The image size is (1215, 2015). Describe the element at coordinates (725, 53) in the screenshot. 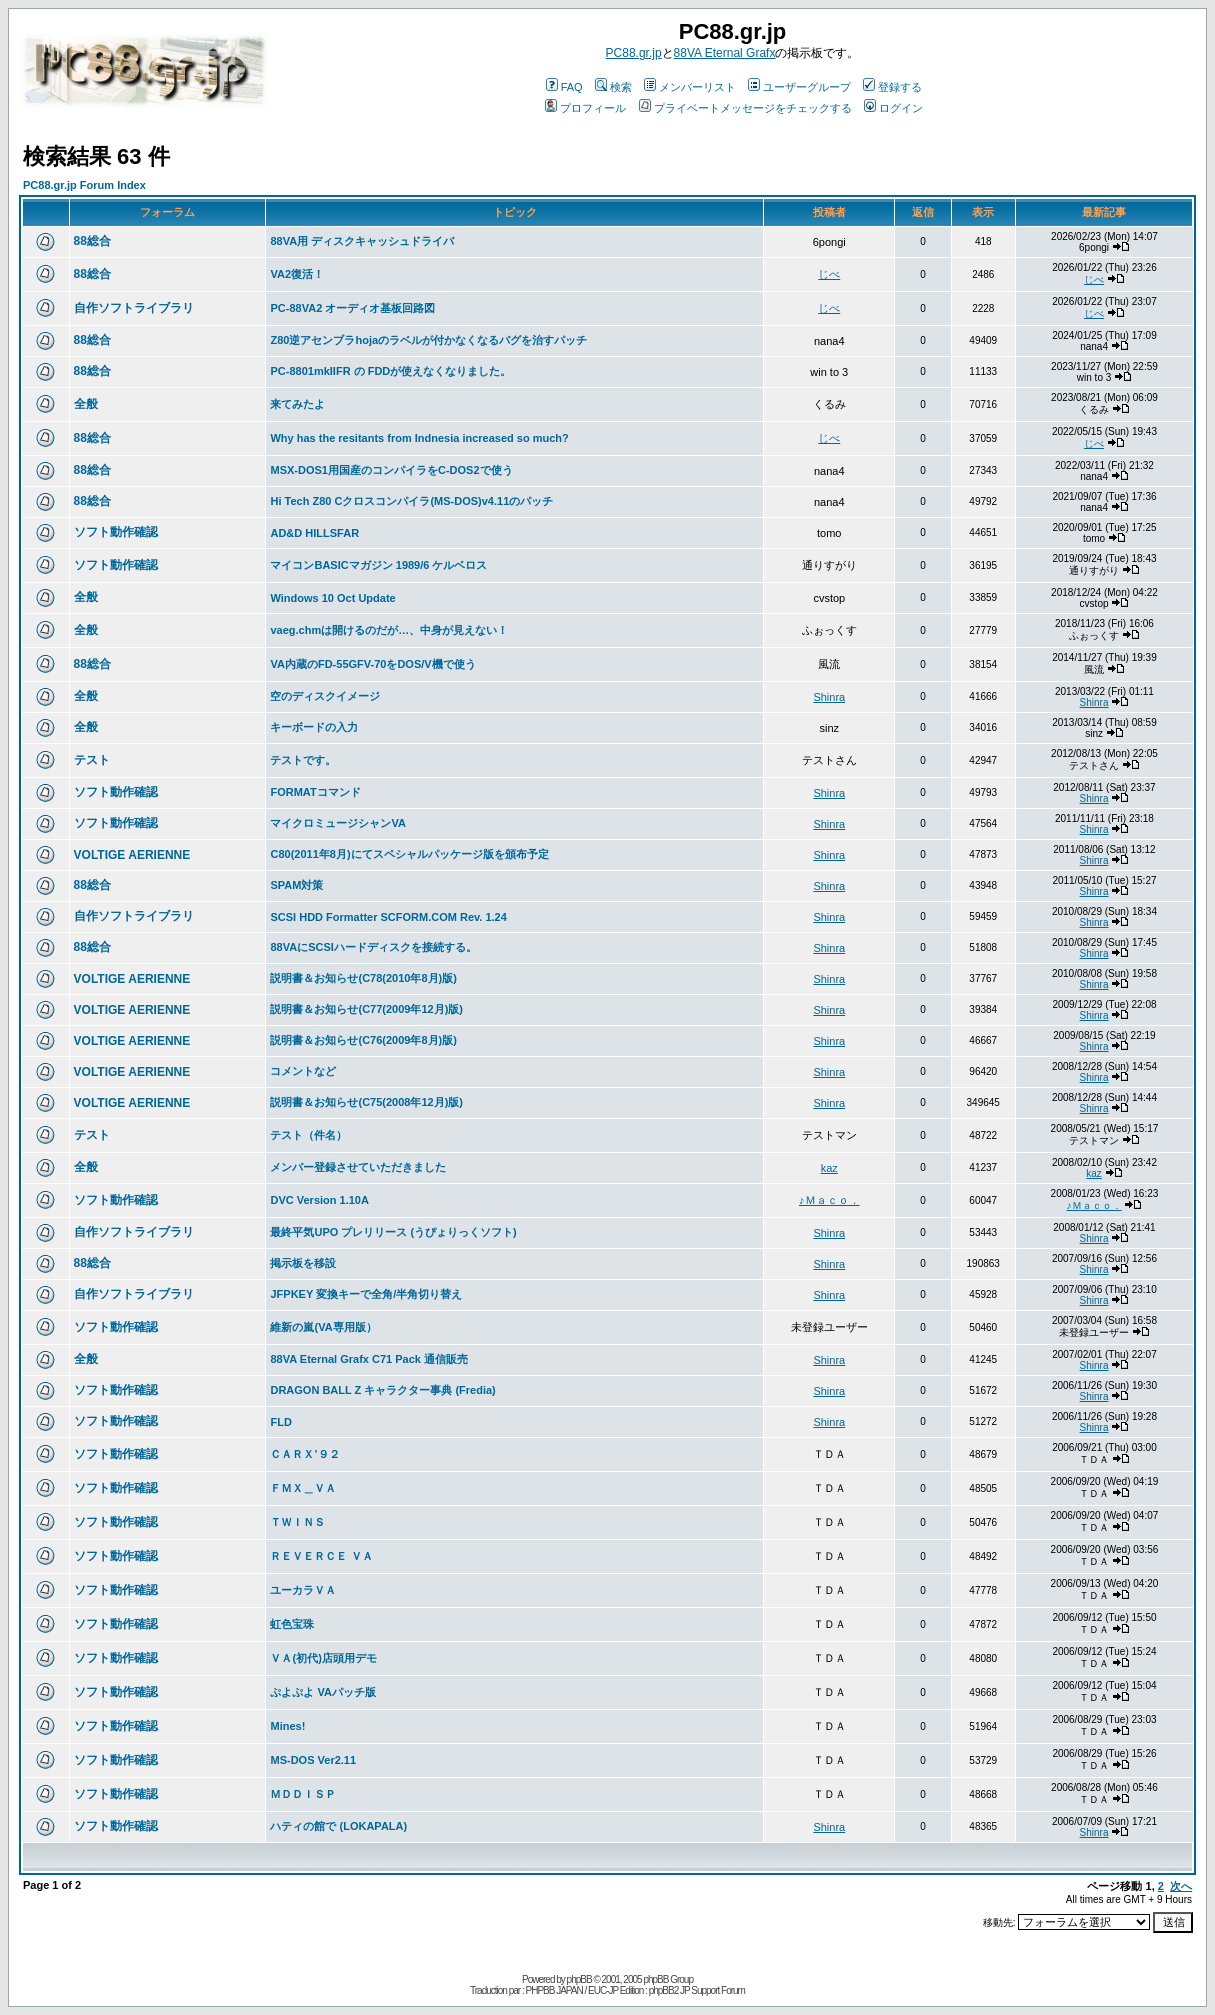

I see `88VA Eternal Grafx` at that location.